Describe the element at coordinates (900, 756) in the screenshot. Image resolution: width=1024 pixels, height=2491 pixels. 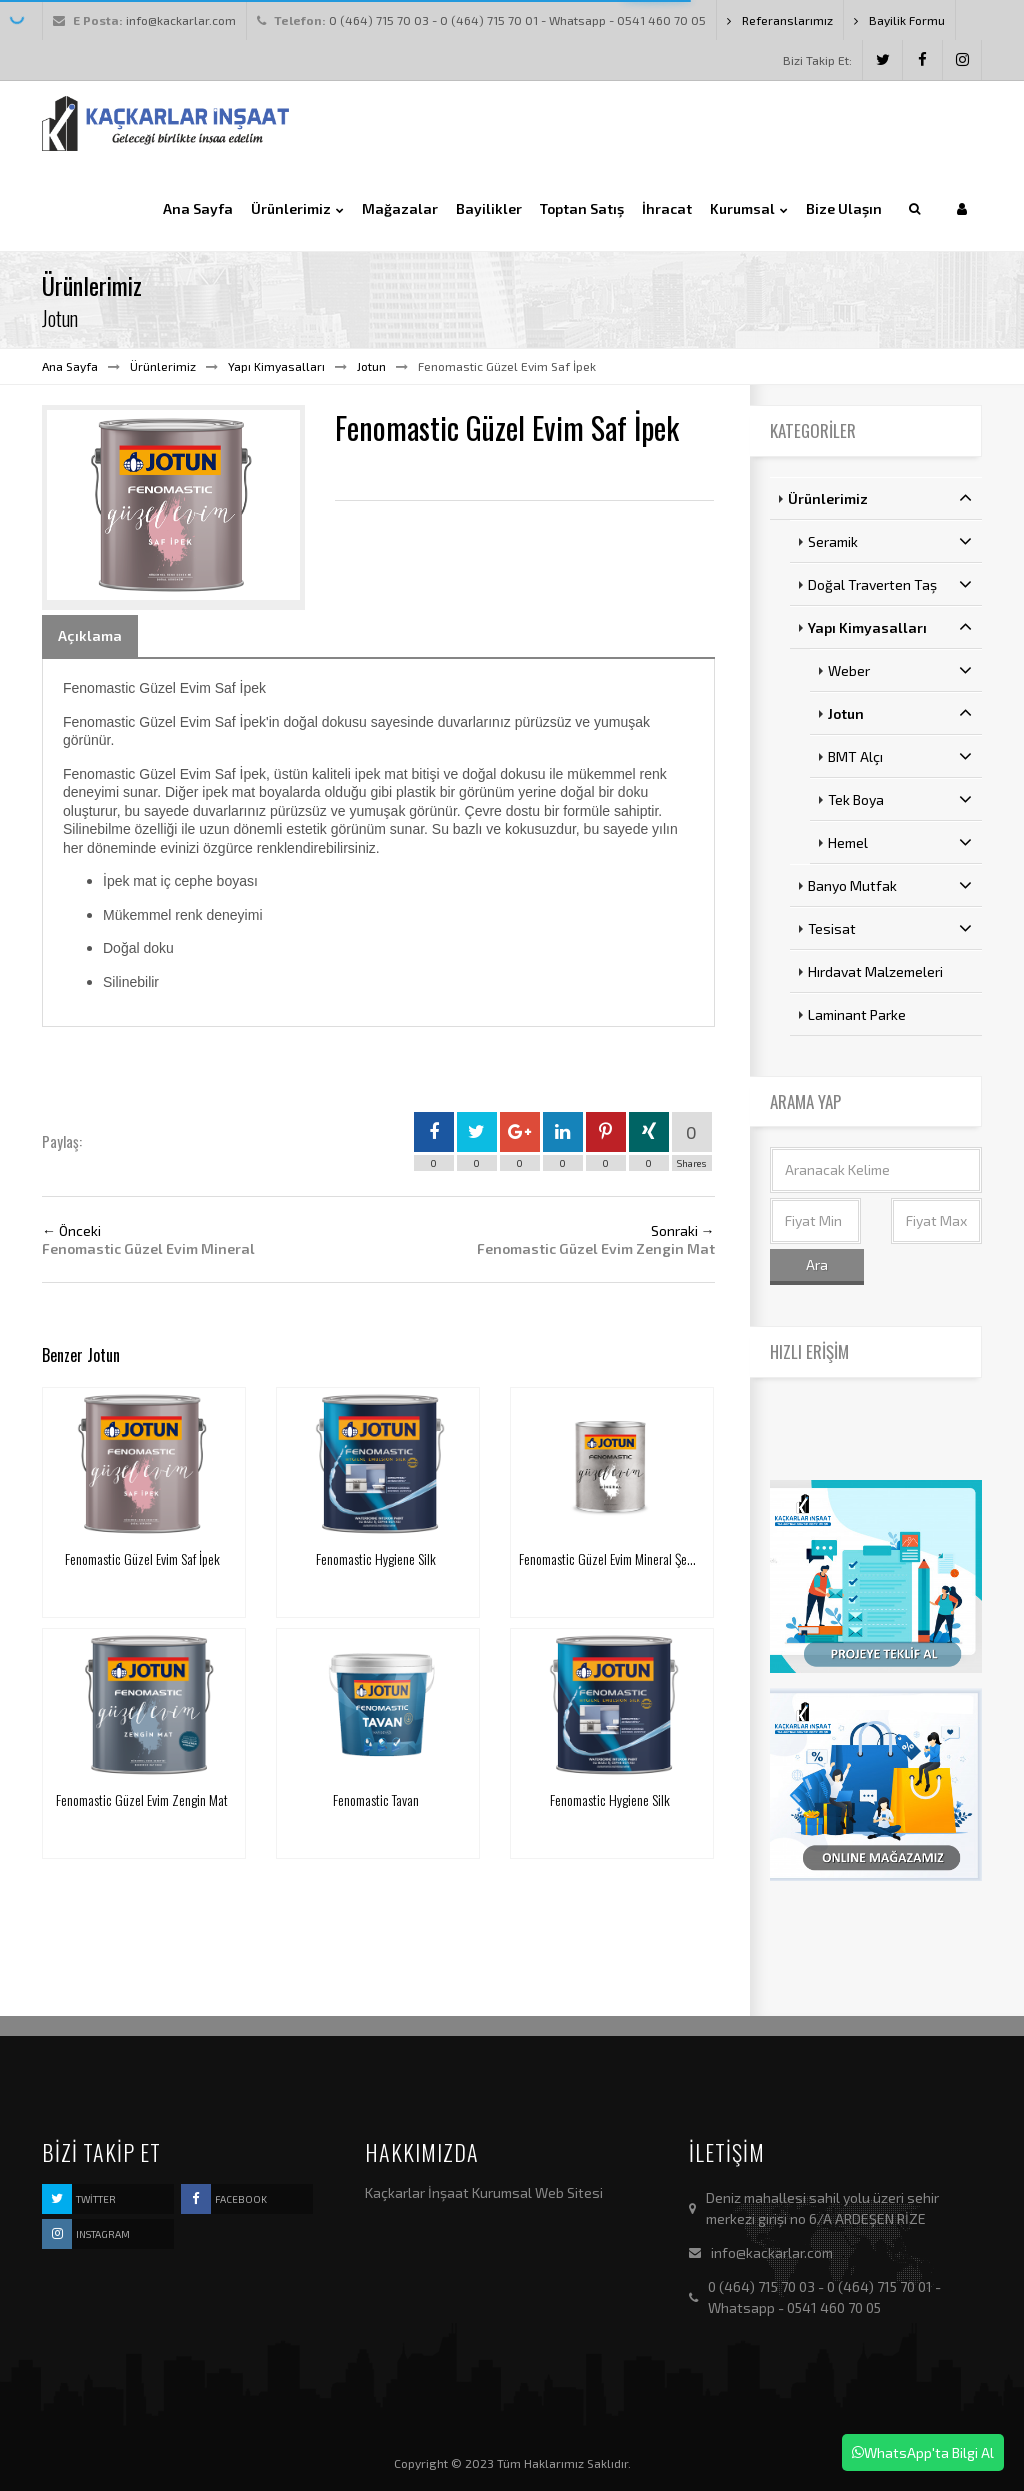
I see `BMT Alçı` at that location.